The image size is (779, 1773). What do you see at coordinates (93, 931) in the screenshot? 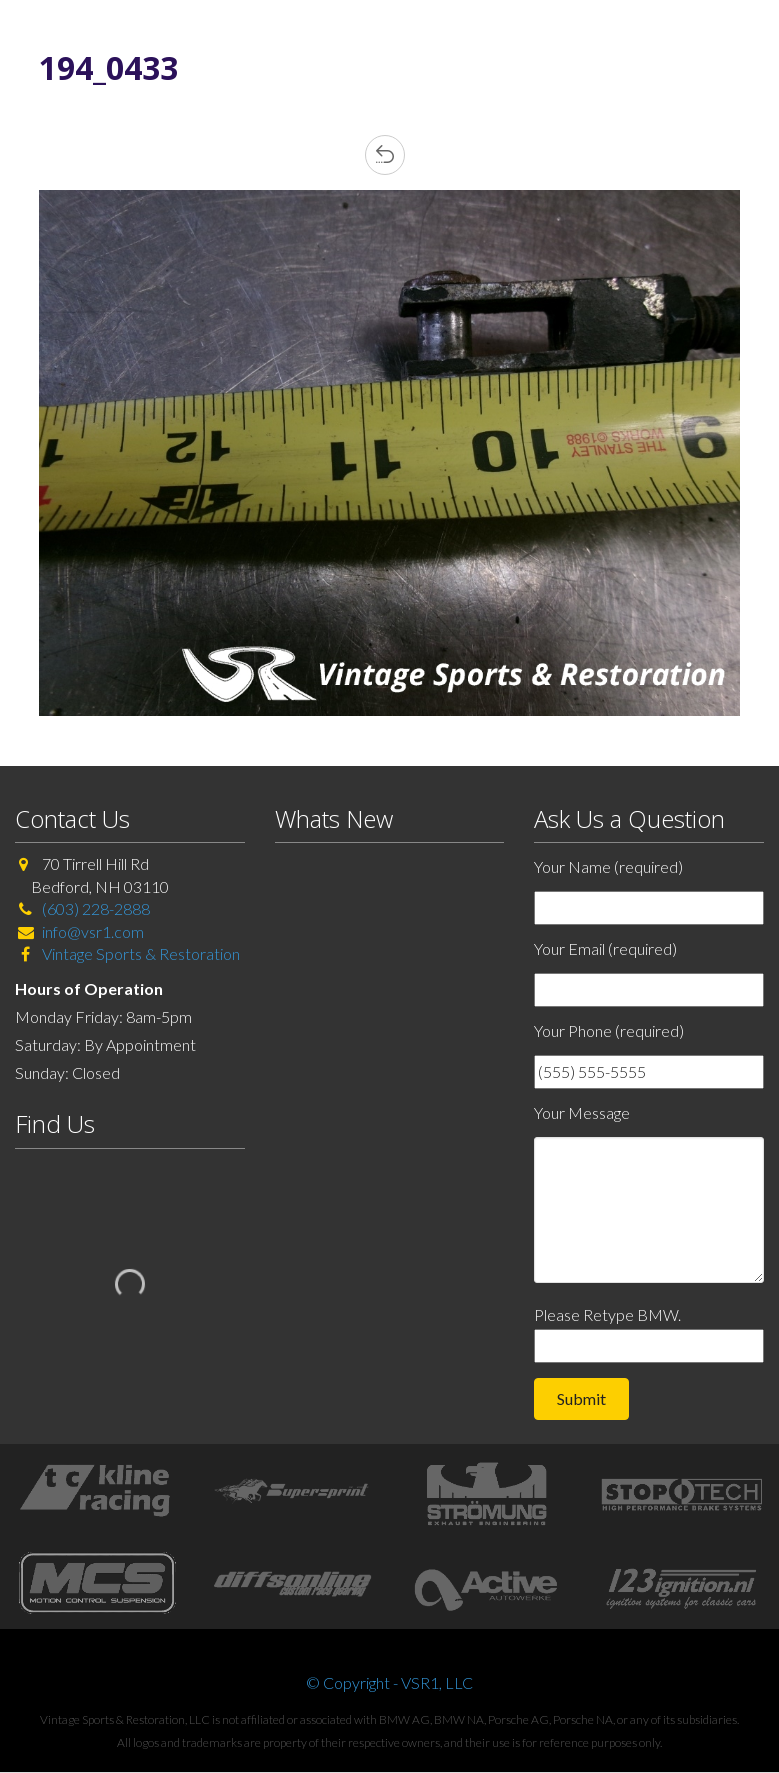
I see `info@vsr1.com` at bounding box center [93, 931].